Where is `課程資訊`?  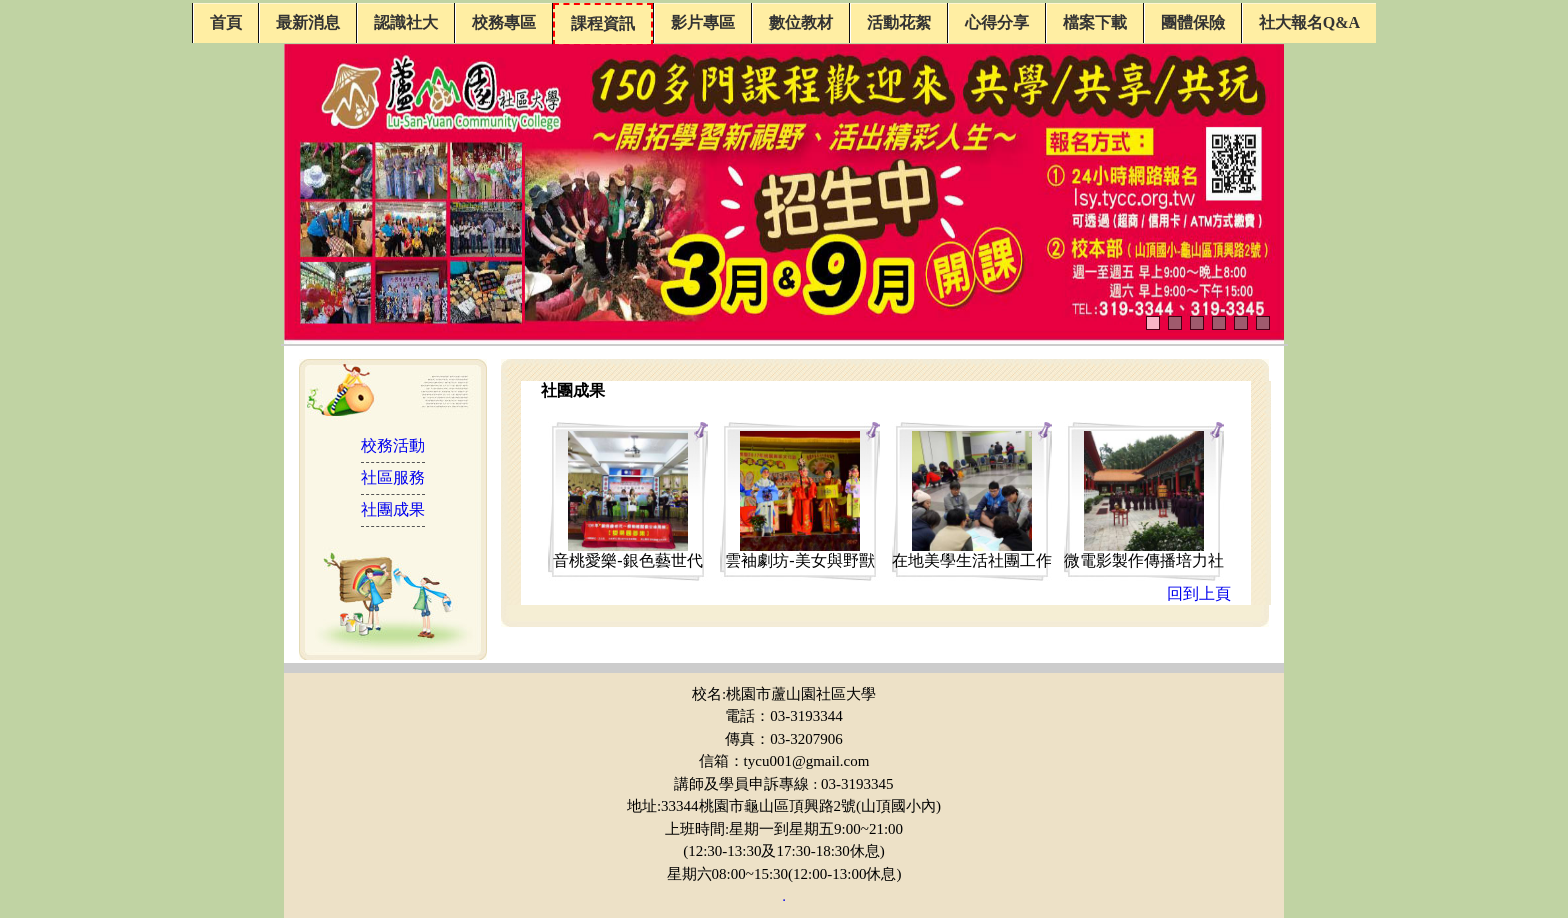
課程資訊 is located at coordinates (603, 23).